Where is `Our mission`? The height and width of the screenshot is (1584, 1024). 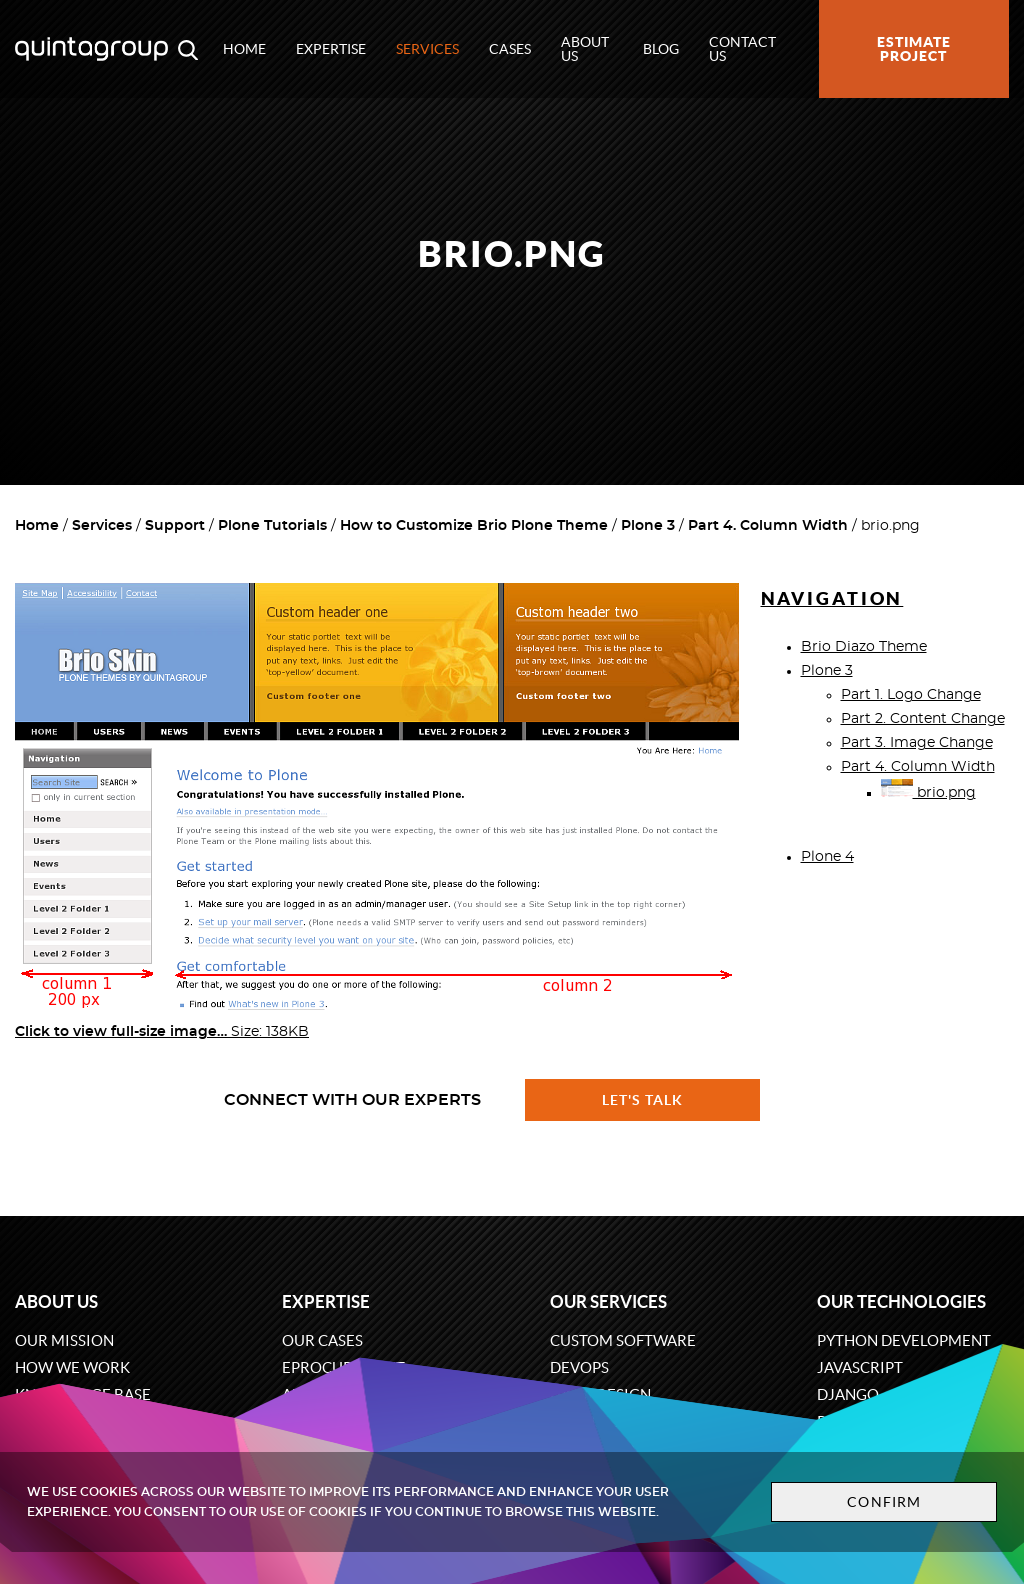 Our mission is located at coordinates (64, 1340).